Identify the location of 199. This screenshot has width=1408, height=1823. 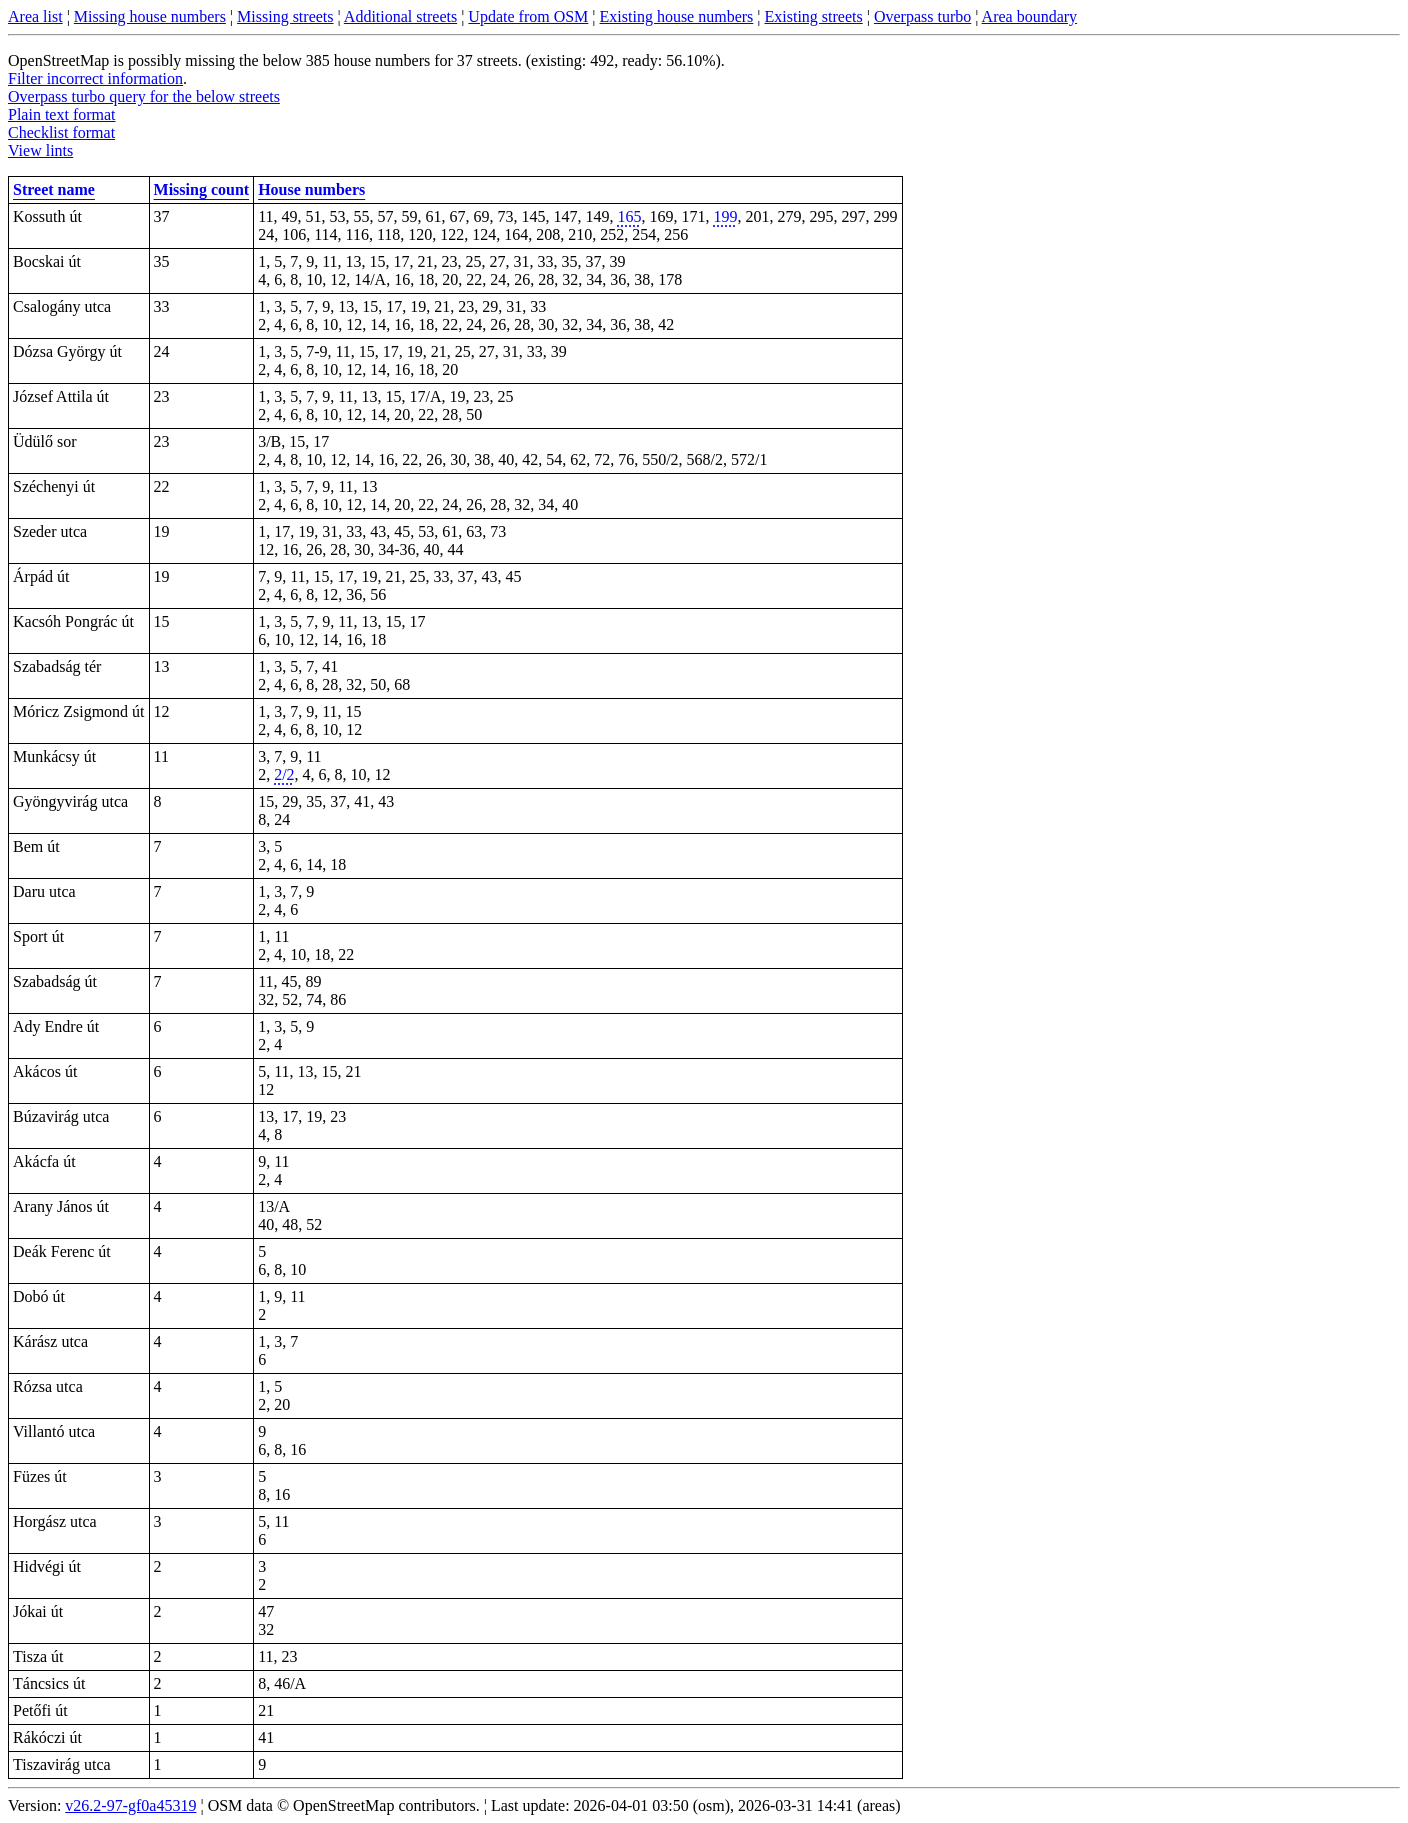
(726, 216).